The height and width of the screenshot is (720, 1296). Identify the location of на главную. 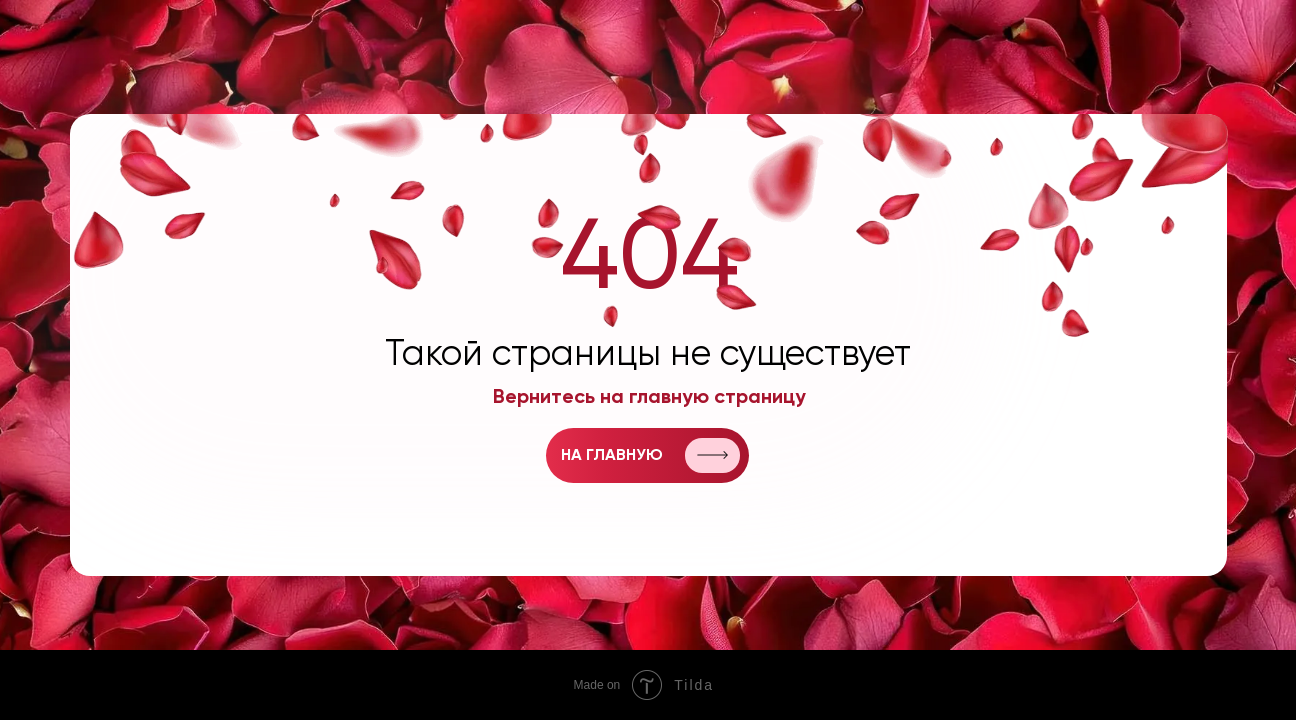
(612, 456).